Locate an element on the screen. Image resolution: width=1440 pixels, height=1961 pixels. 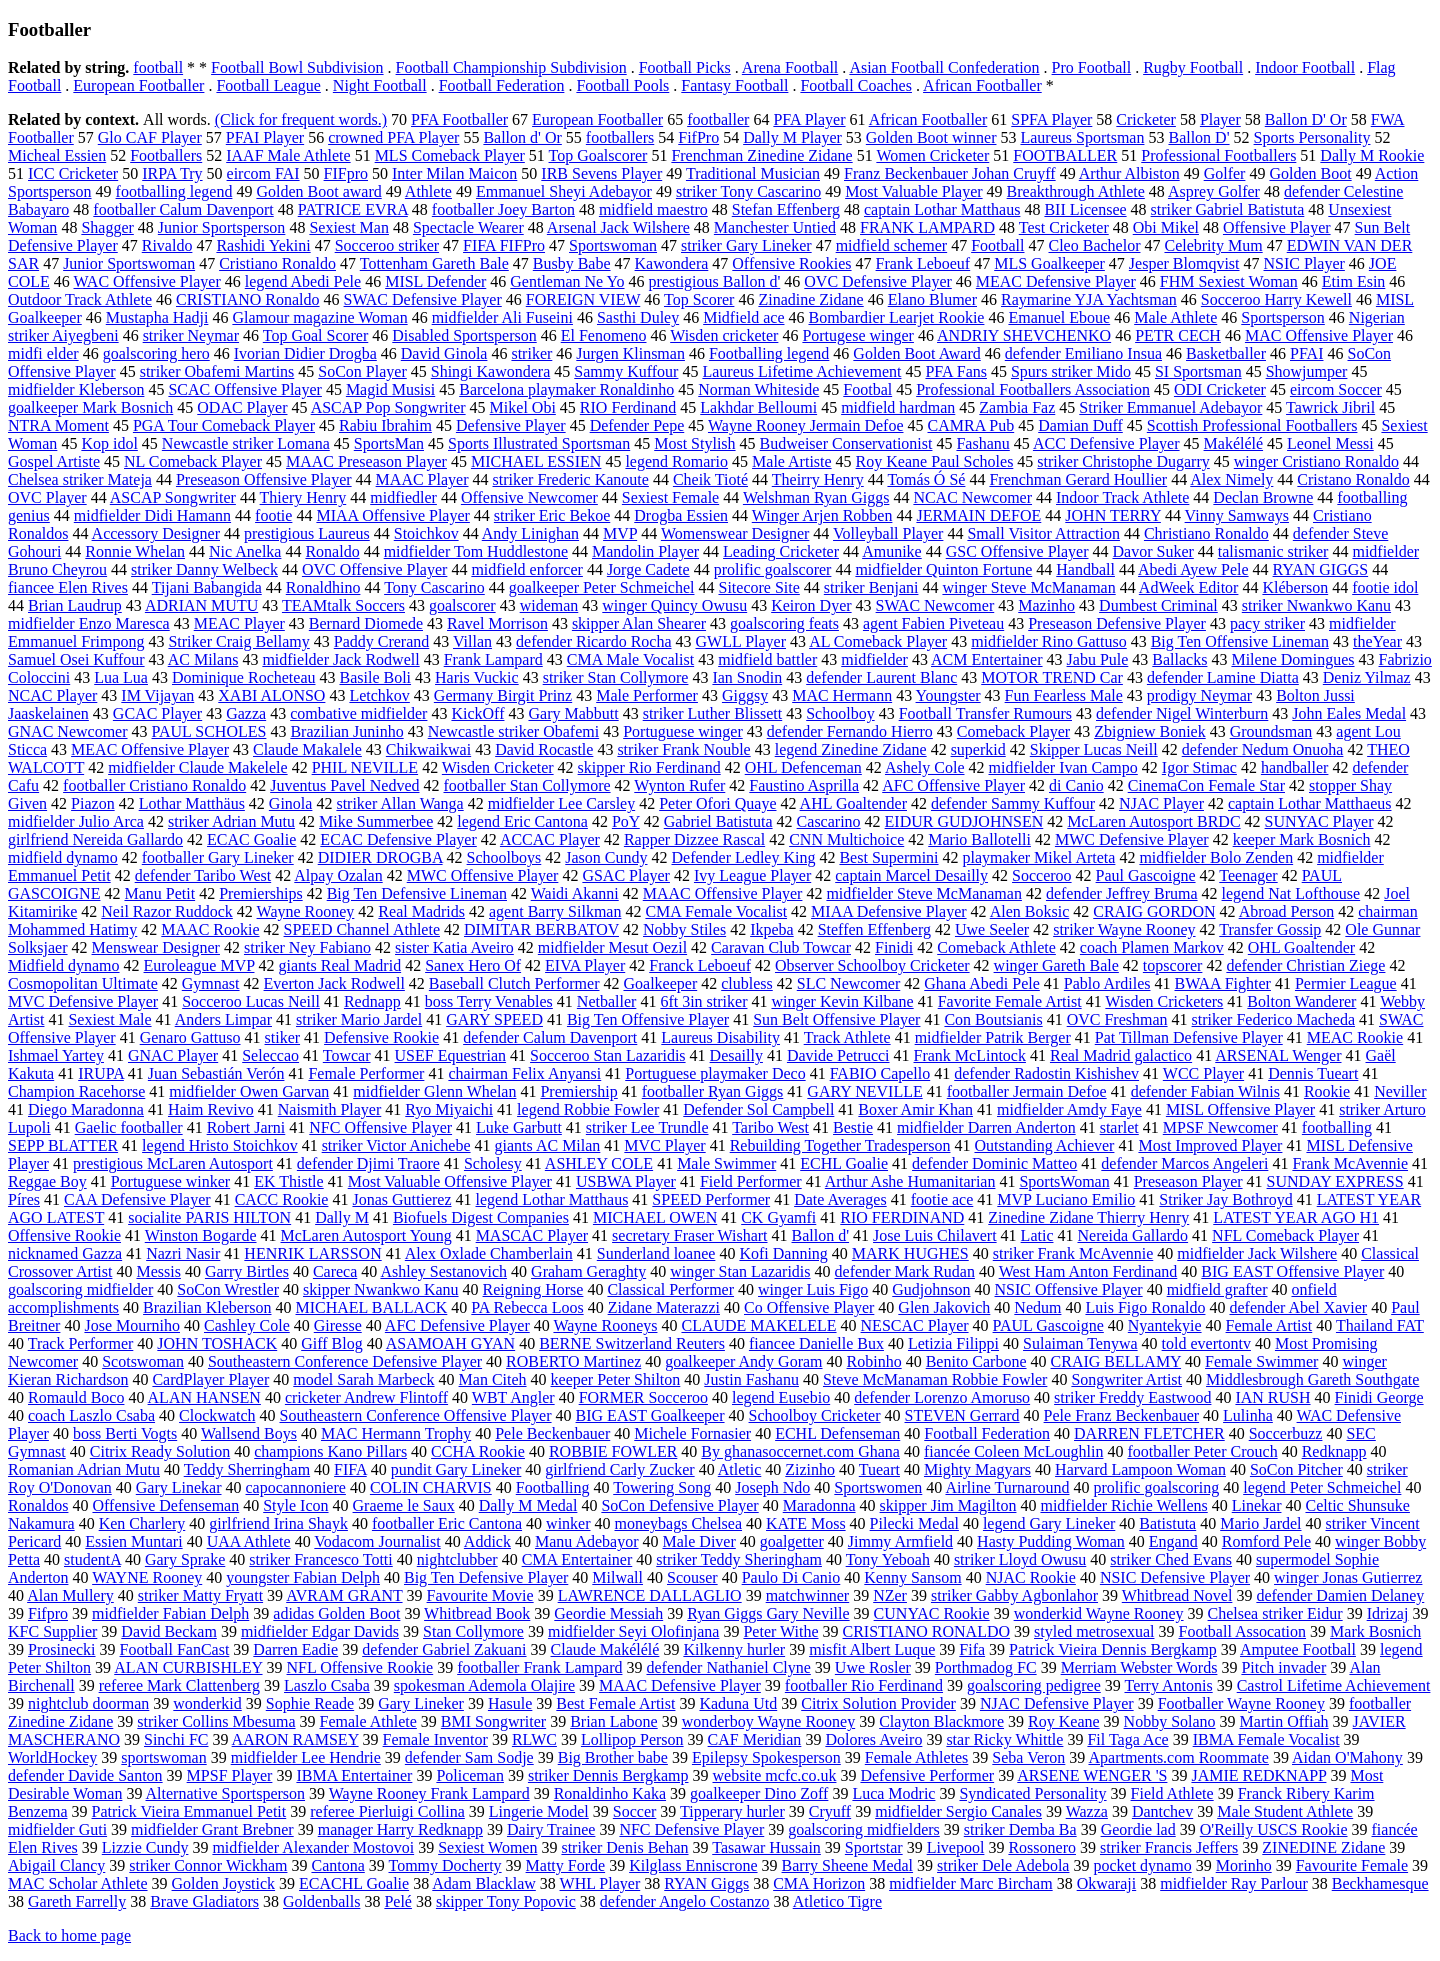
Footballer Wayne Rooney is located at coordinates (1241, 1703).